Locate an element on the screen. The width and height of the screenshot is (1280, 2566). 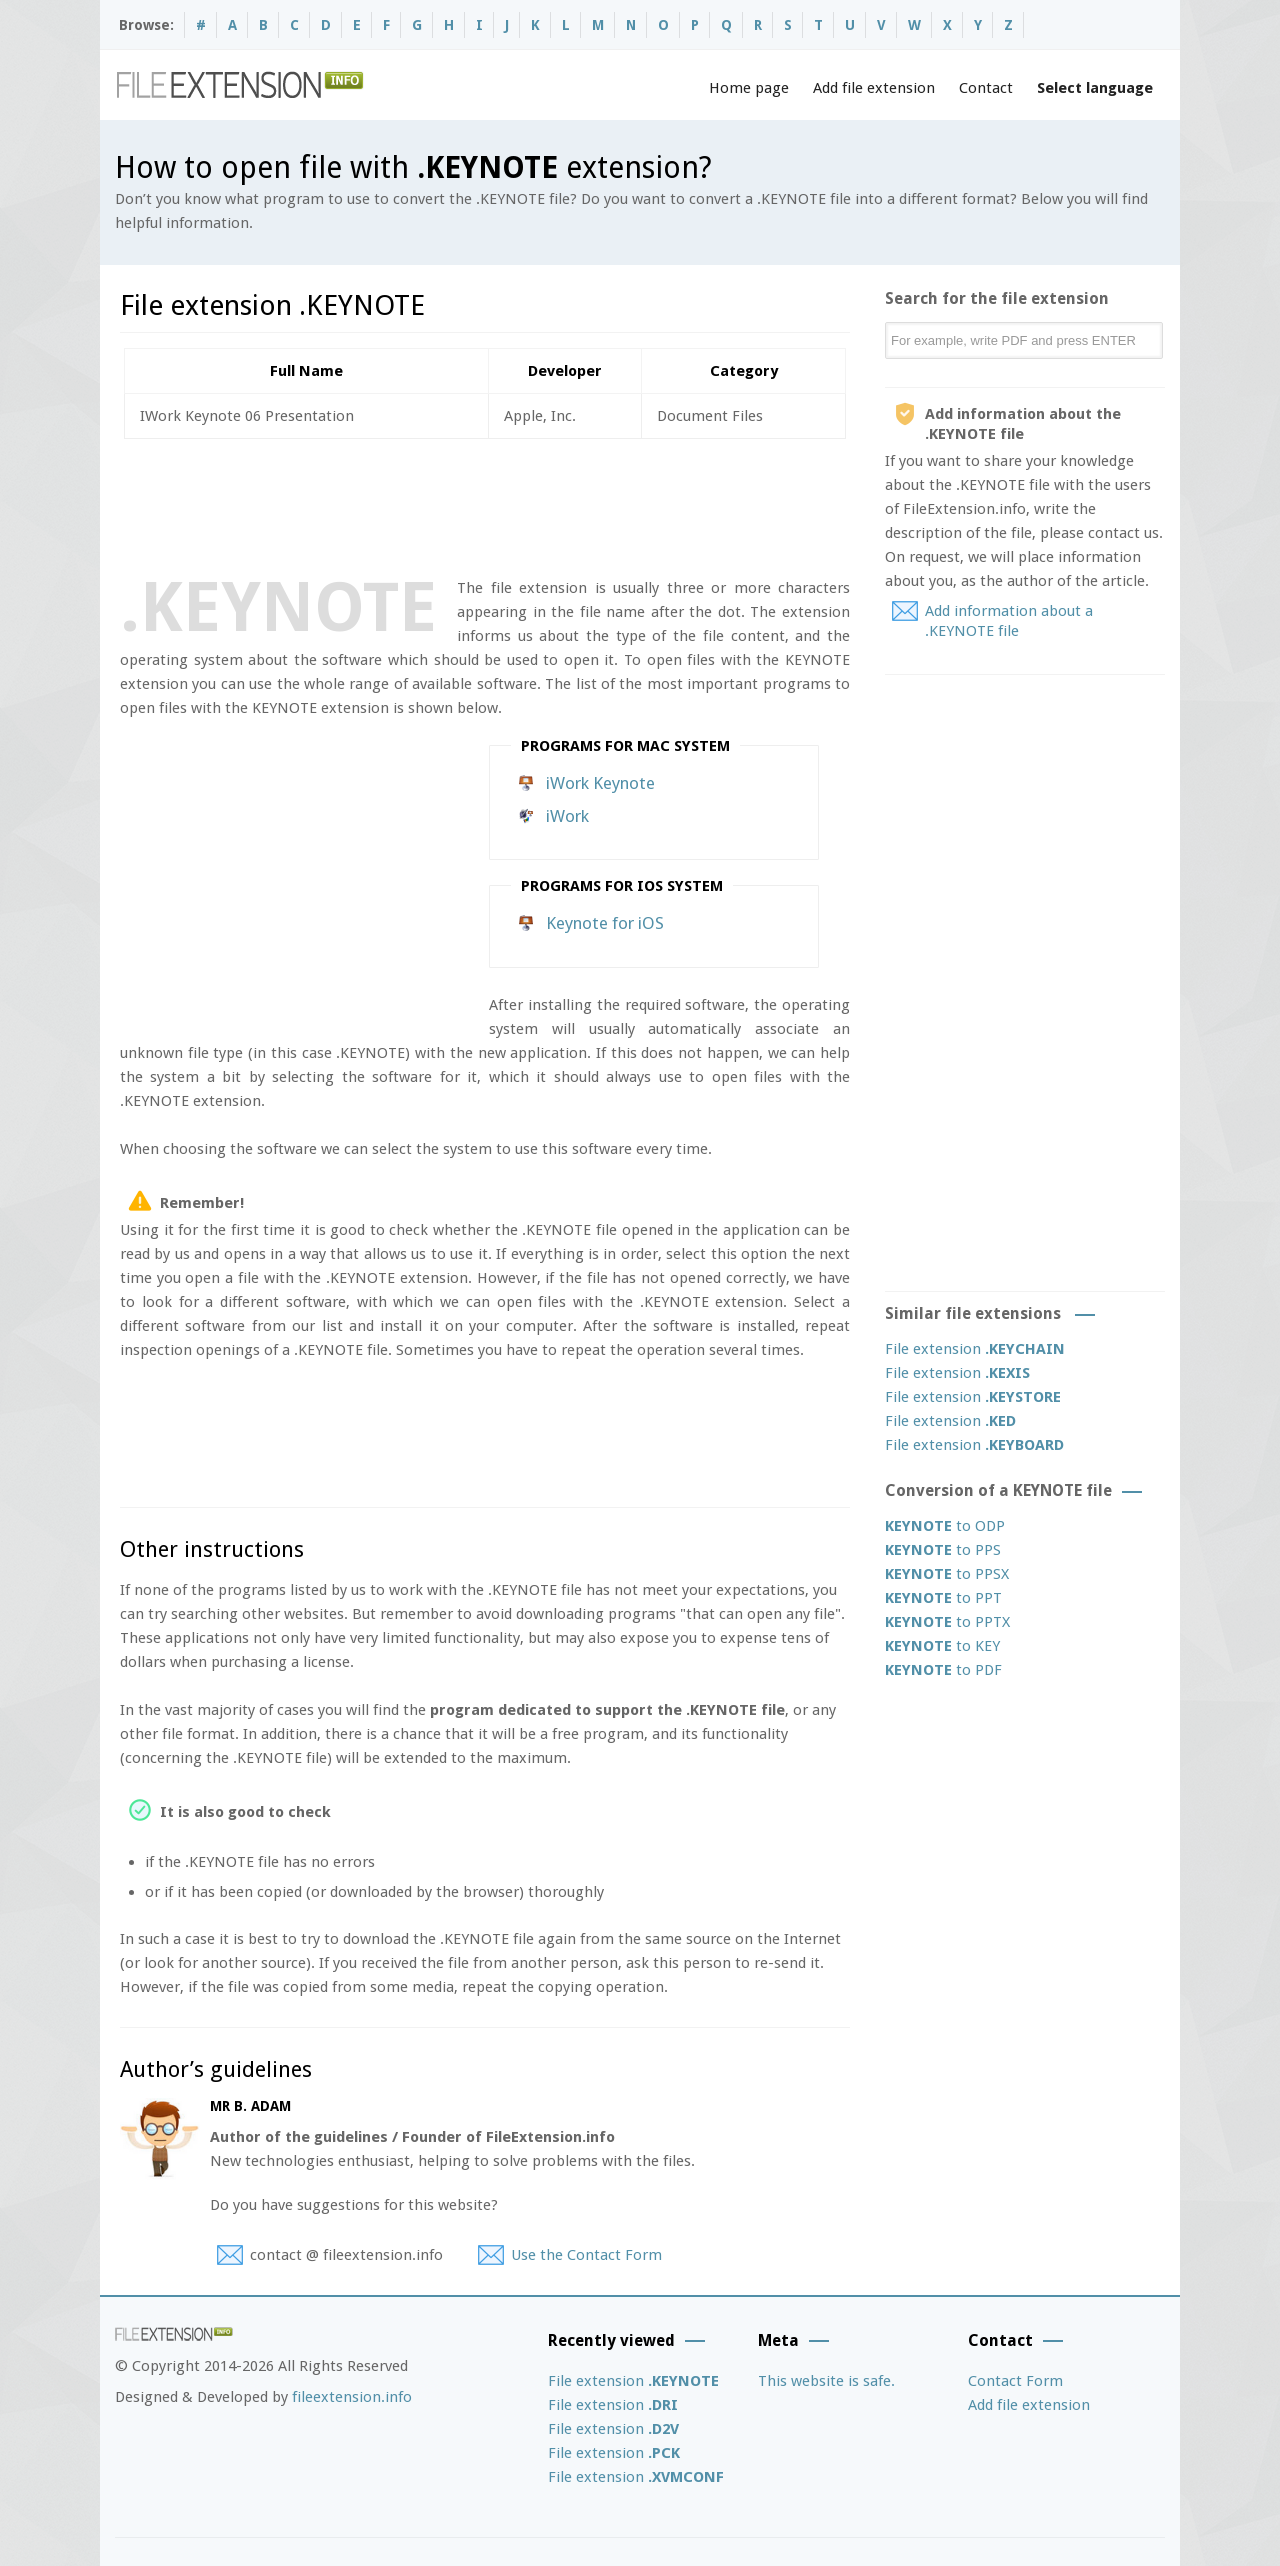
to PPT is located at coordinates (943, 1598).